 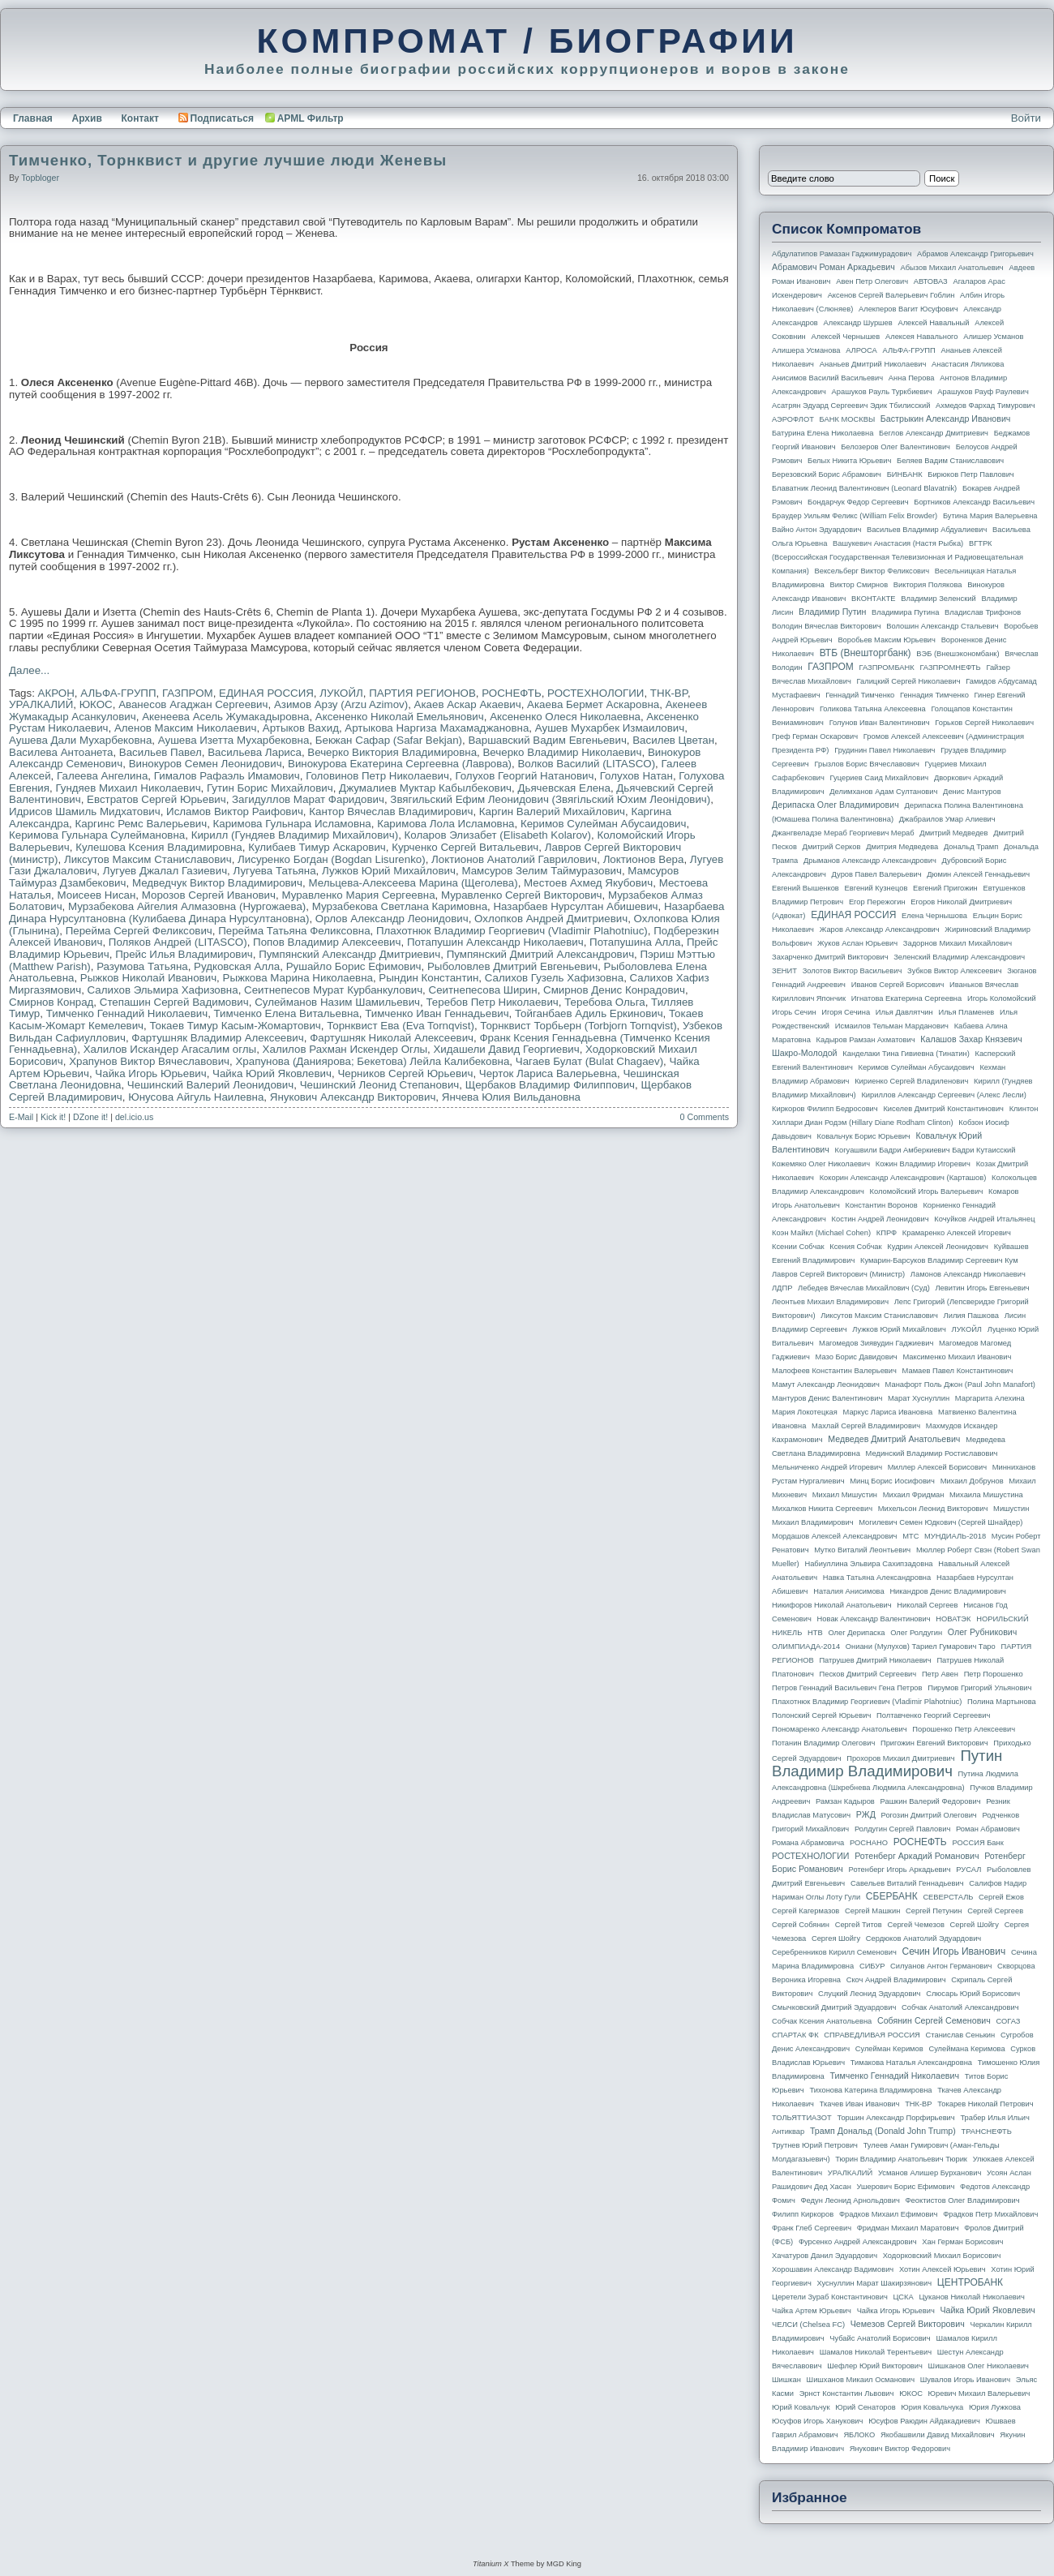 What do you see at coordinates (859, 585) in the screenshot?
I see `Виктор Смирнов` at bounding box center [859, 585].